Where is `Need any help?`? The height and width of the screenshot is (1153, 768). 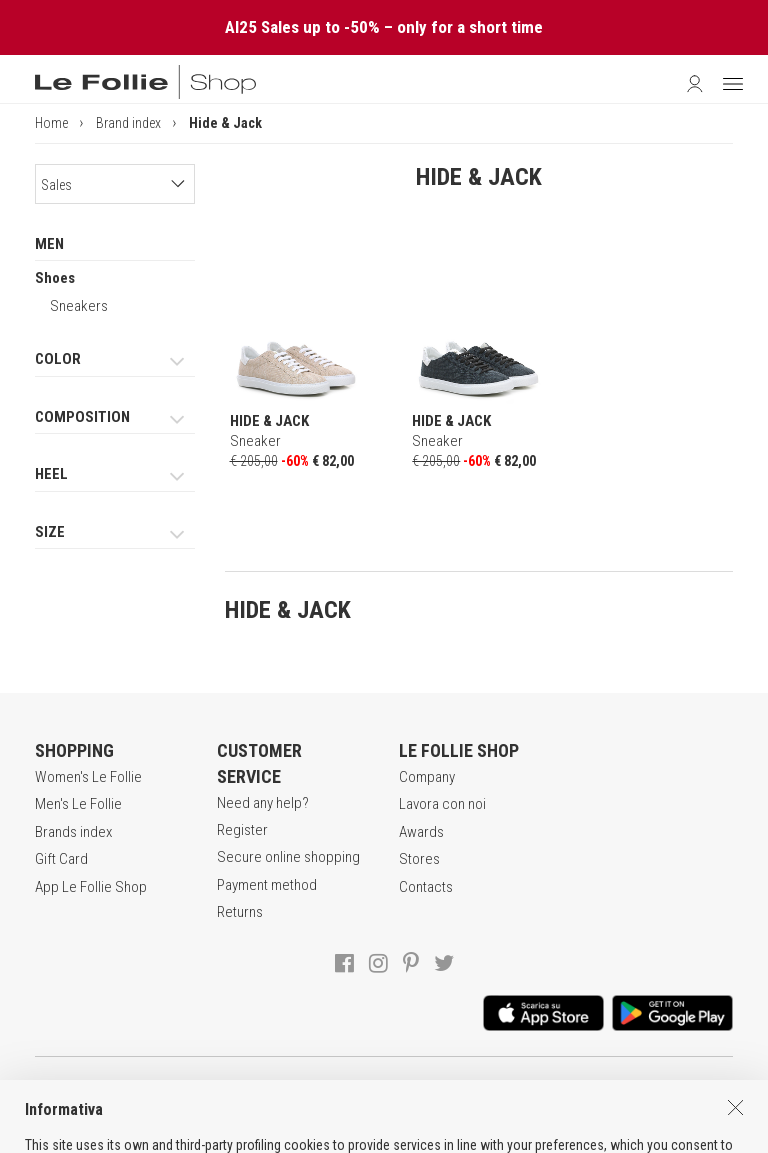 Need any help? is located at coordinates (263, 803).